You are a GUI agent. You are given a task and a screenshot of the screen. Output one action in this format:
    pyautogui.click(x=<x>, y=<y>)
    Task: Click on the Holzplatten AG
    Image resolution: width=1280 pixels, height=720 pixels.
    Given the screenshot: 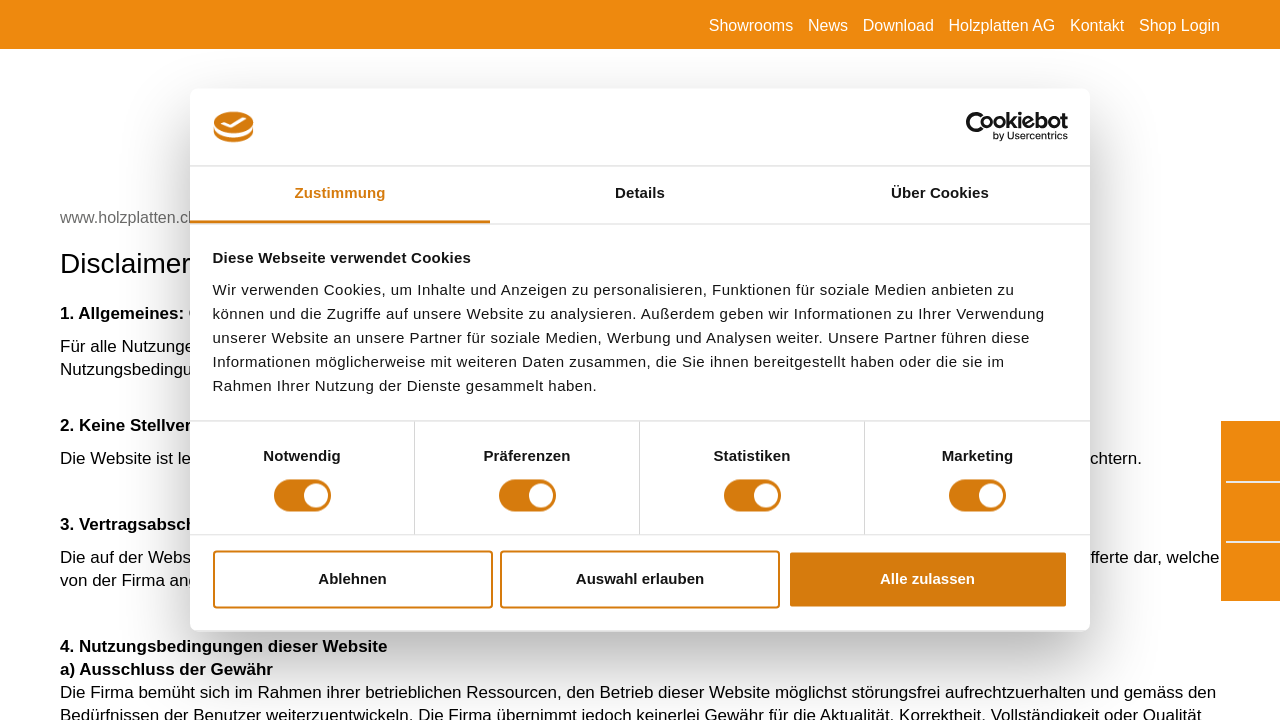 What is the action you would take?
    pyautogui.click(x=1002, y=25)
    